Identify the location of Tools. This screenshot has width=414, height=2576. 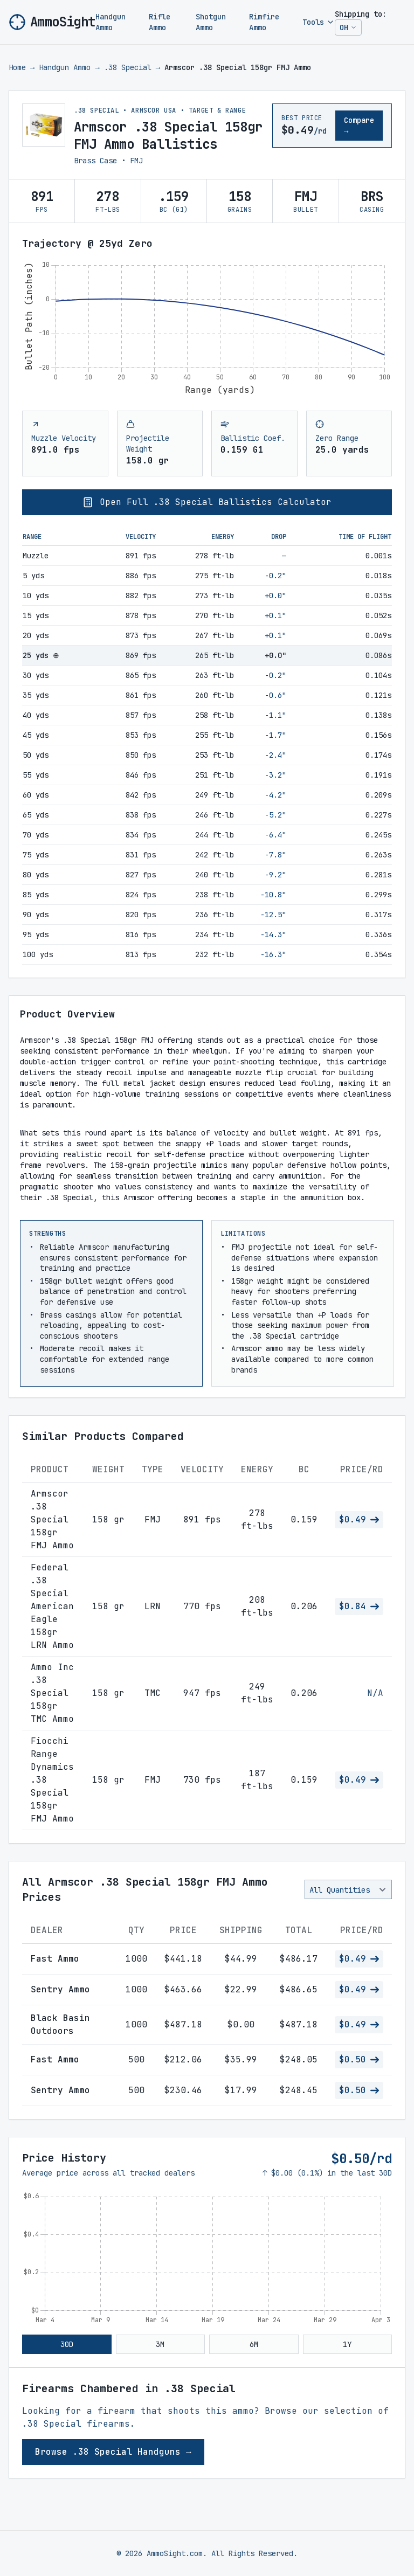
(318, 22).